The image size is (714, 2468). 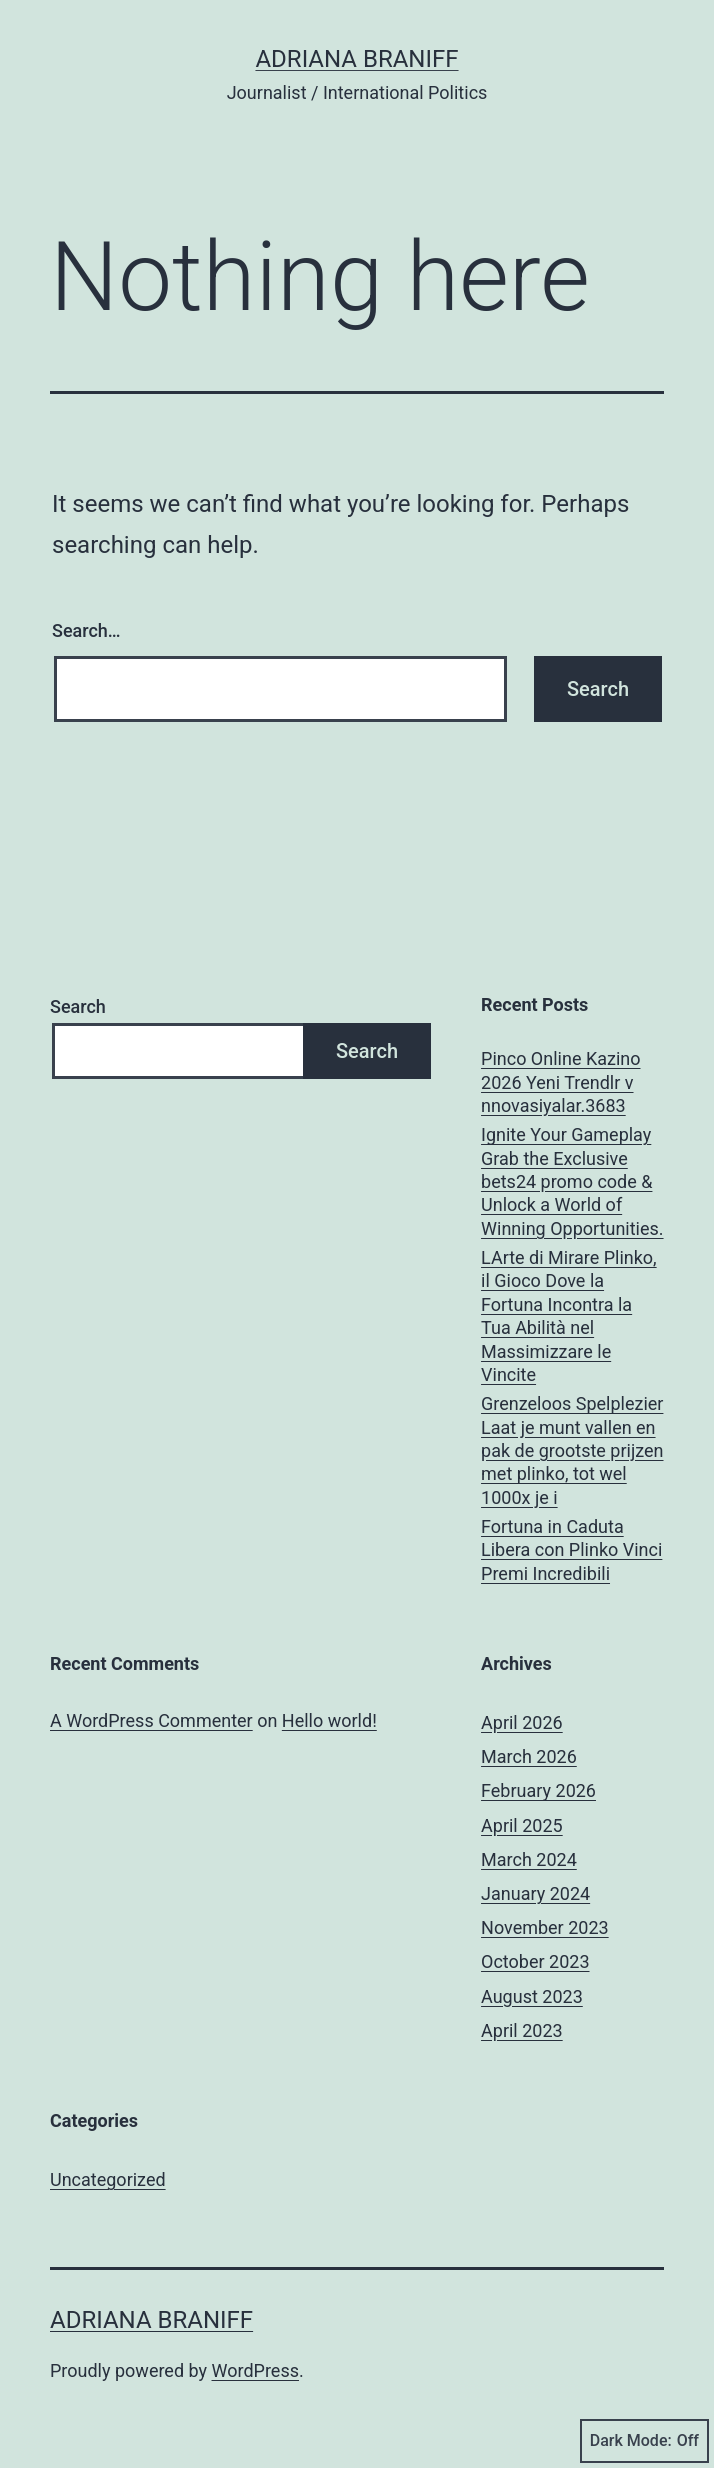 What do you see at coordinates (535, 1893) in the screenshot?
I see `January 2024` at bounding box center [535, 1893].